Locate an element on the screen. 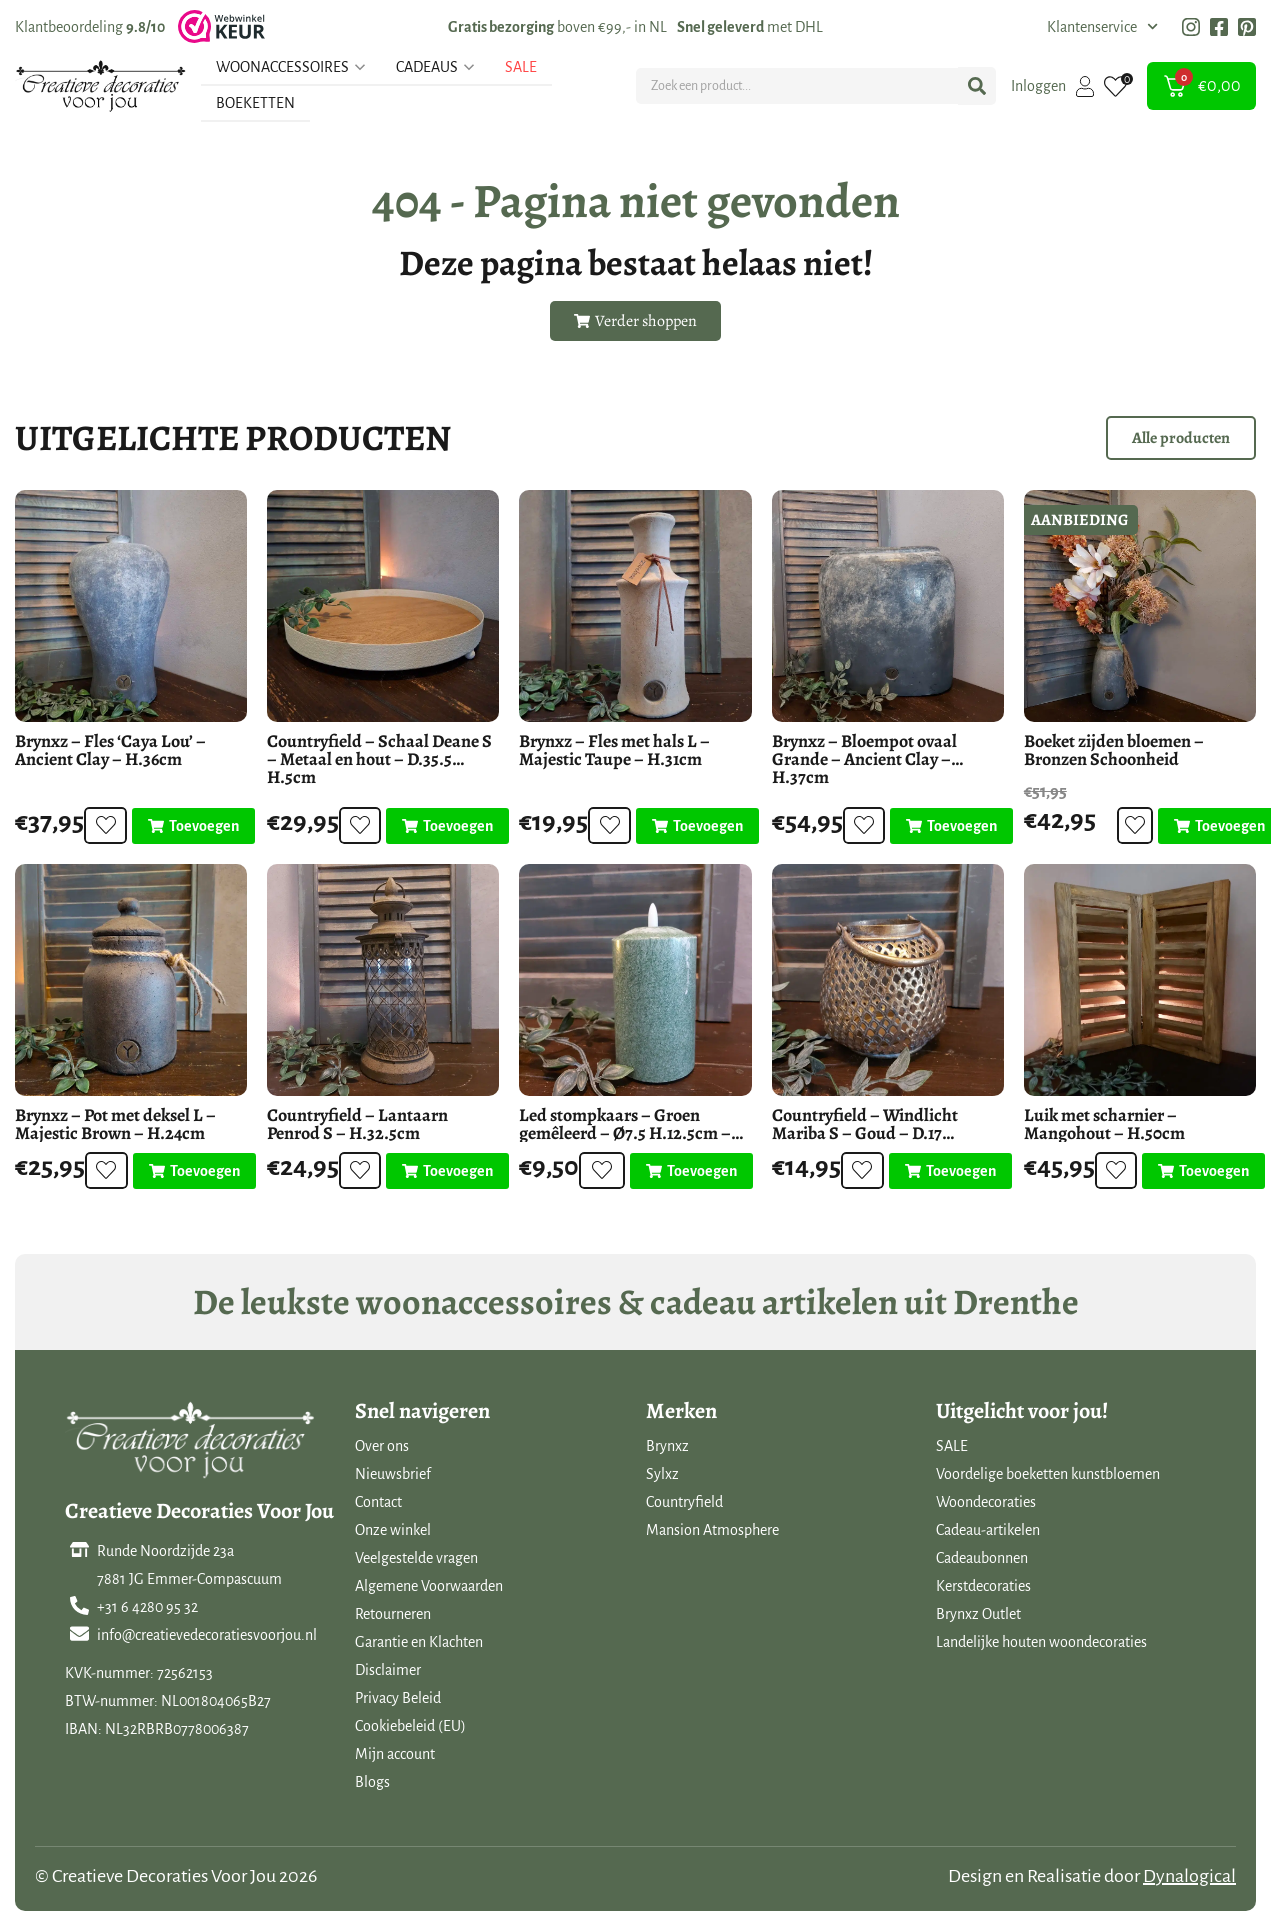  Brynxz Outlet is located at coordinates (978, 1614).